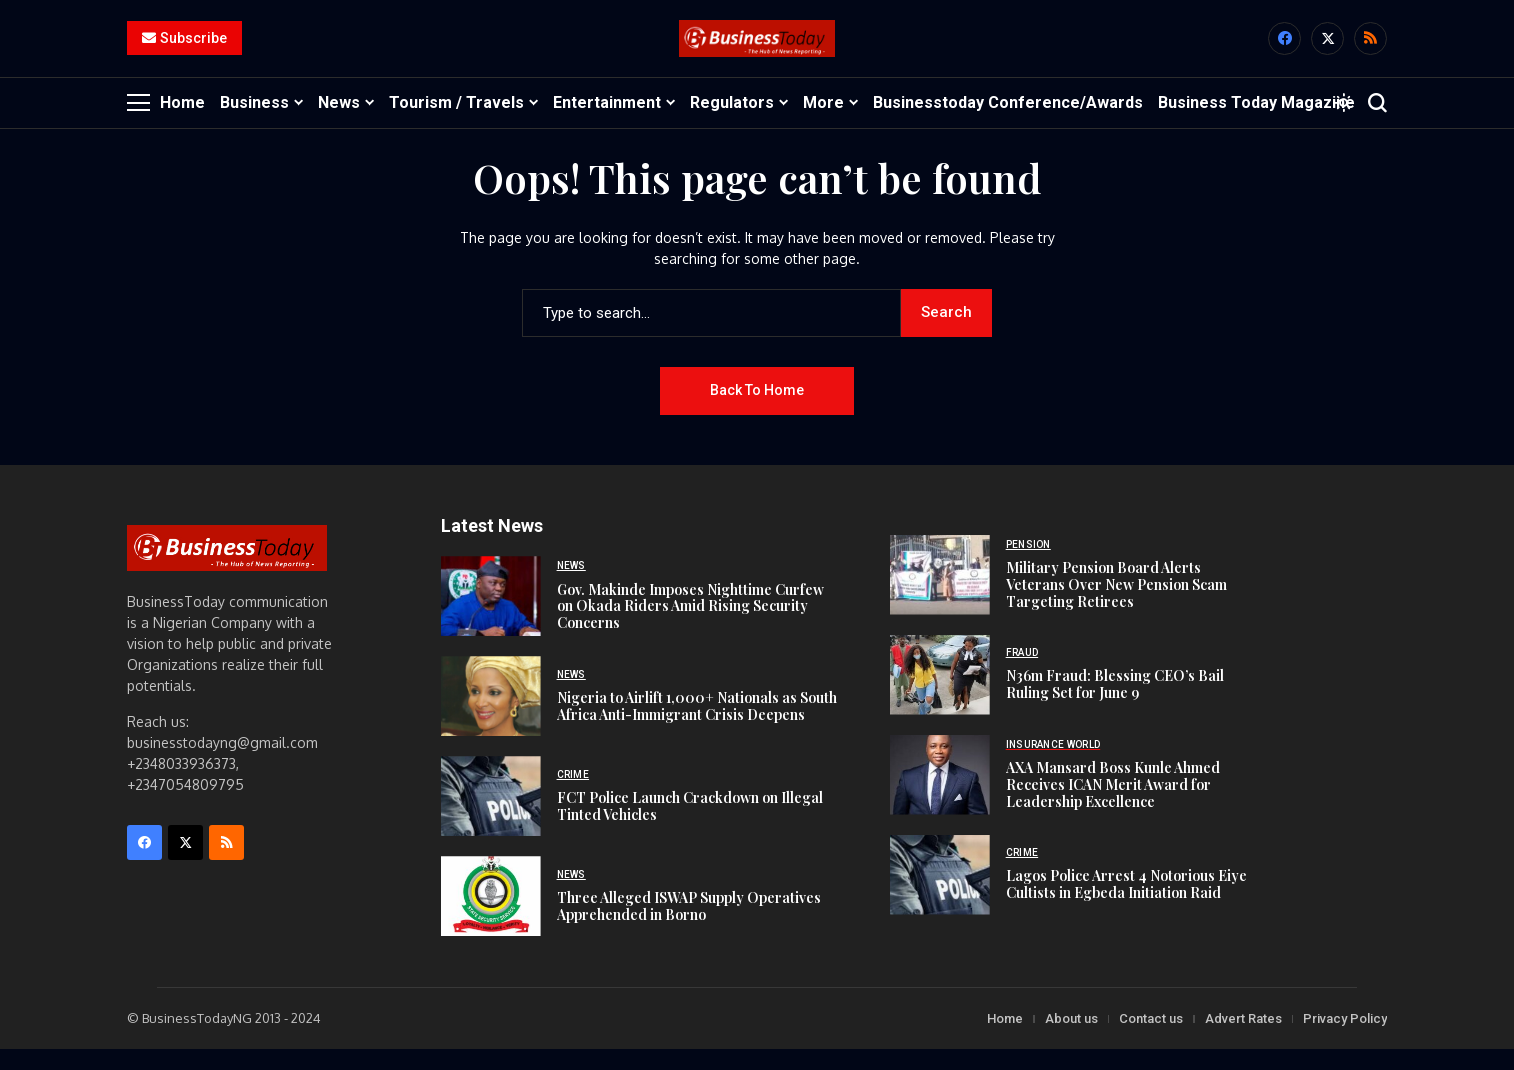  Describe the element at coordinates (1151, 1039) in the screenshot. I see `Contact us` at that location.